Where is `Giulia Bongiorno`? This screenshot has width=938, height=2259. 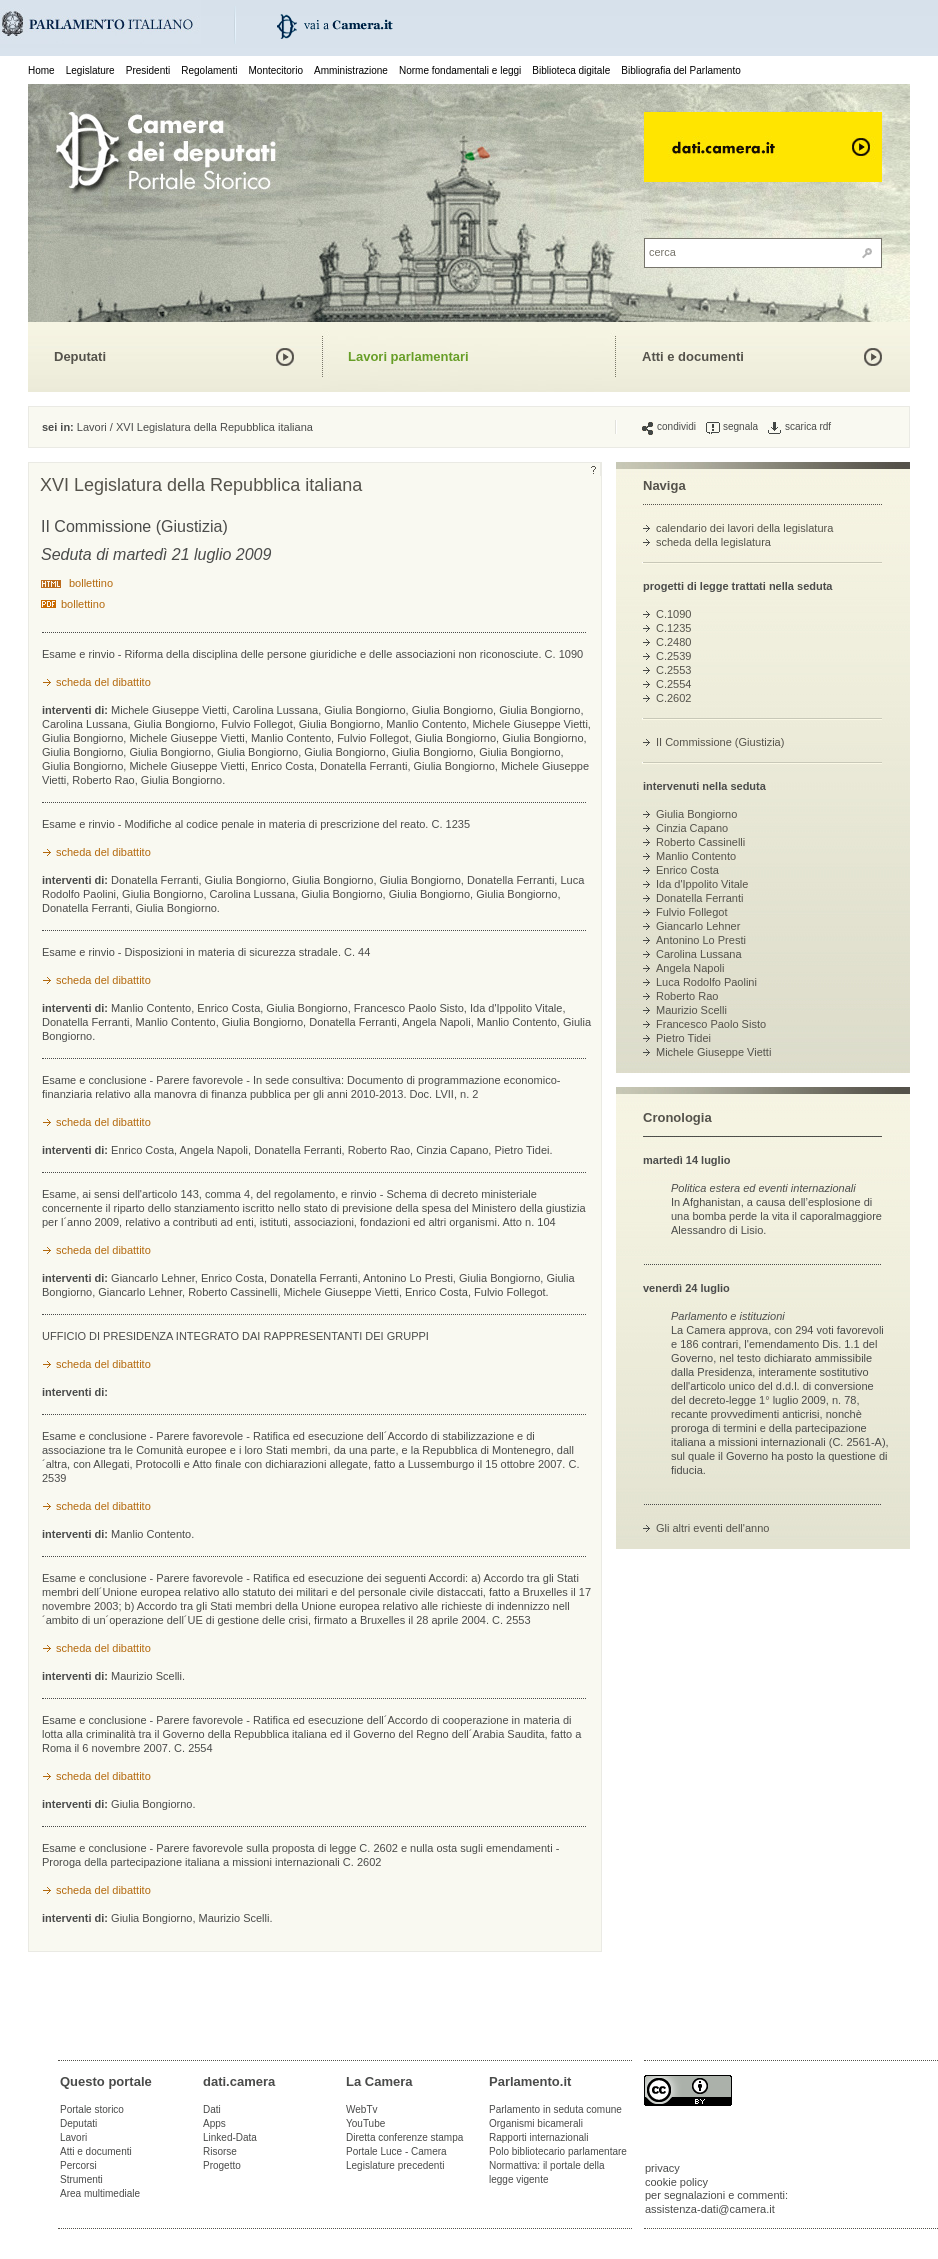
Giulia Bongiorno is located at coordinates (696, 814).